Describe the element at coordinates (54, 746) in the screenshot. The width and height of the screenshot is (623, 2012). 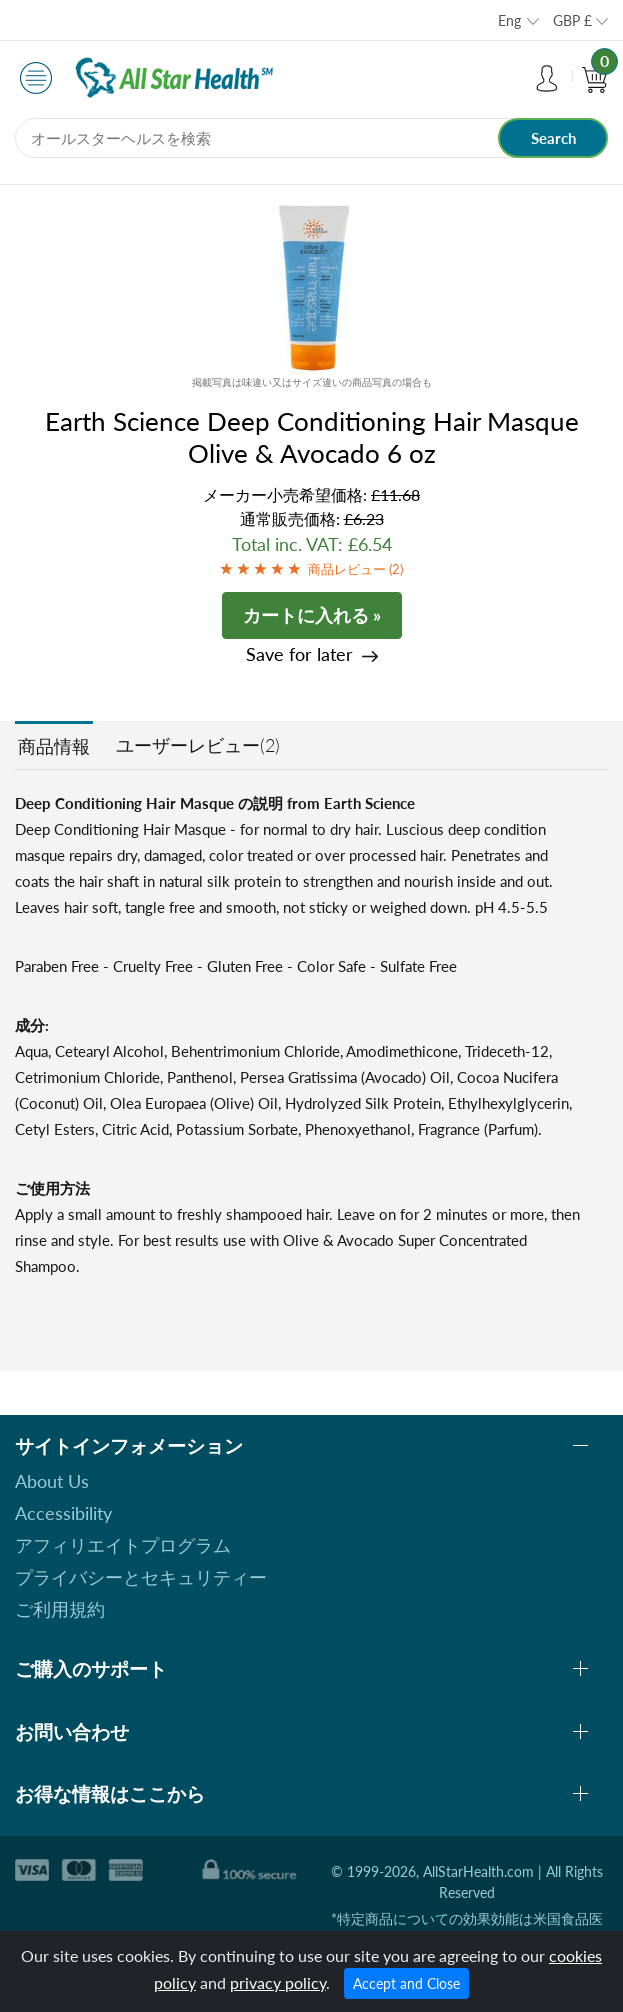
I see `商品情報` at that location.